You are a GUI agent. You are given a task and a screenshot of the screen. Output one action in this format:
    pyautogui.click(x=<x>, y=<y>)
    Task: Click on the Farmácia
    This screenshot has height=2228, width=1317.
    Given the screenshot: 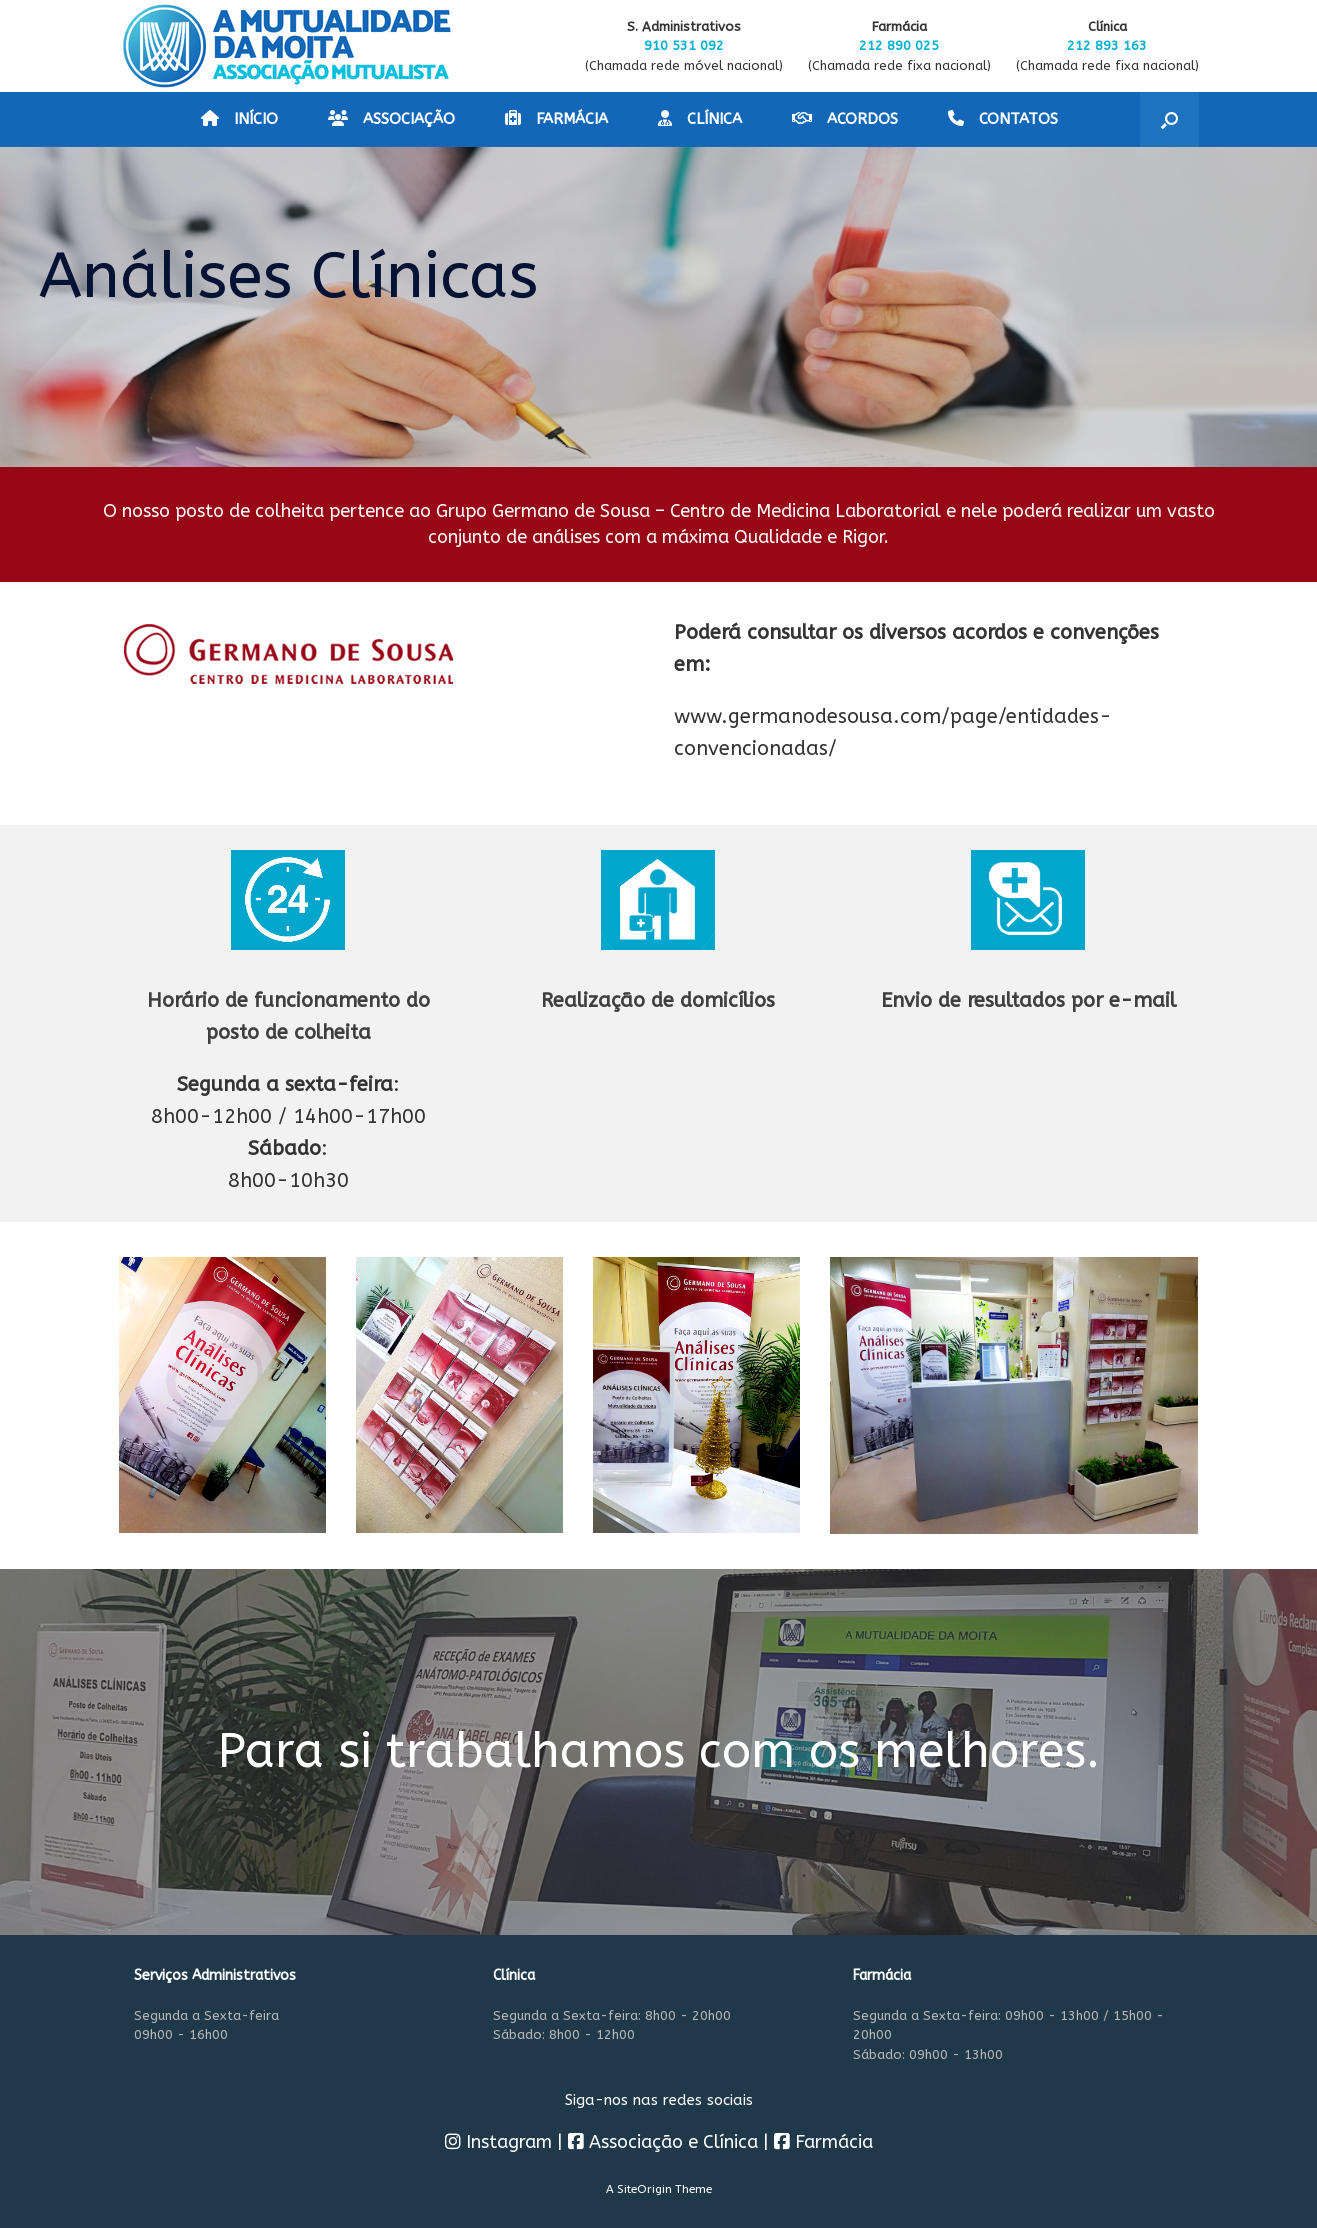 What is the action you would take?
    pyautogui.click(x=823, y=2142)
    